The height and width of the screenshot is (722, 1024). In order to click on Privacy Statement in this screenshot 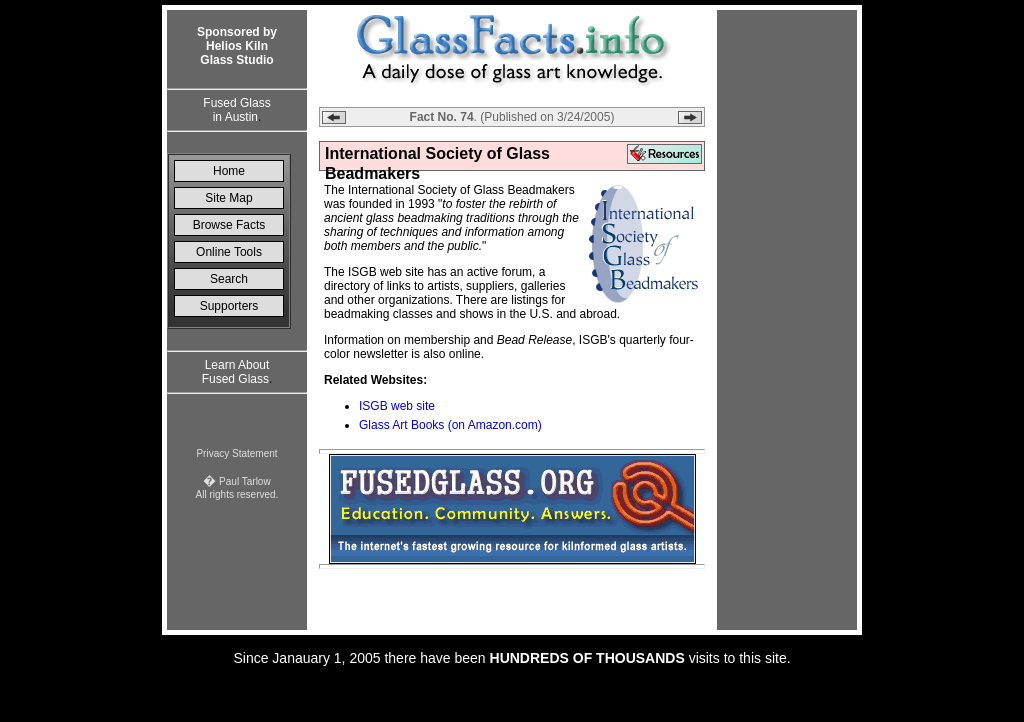, I will do `click(236, 453)`.